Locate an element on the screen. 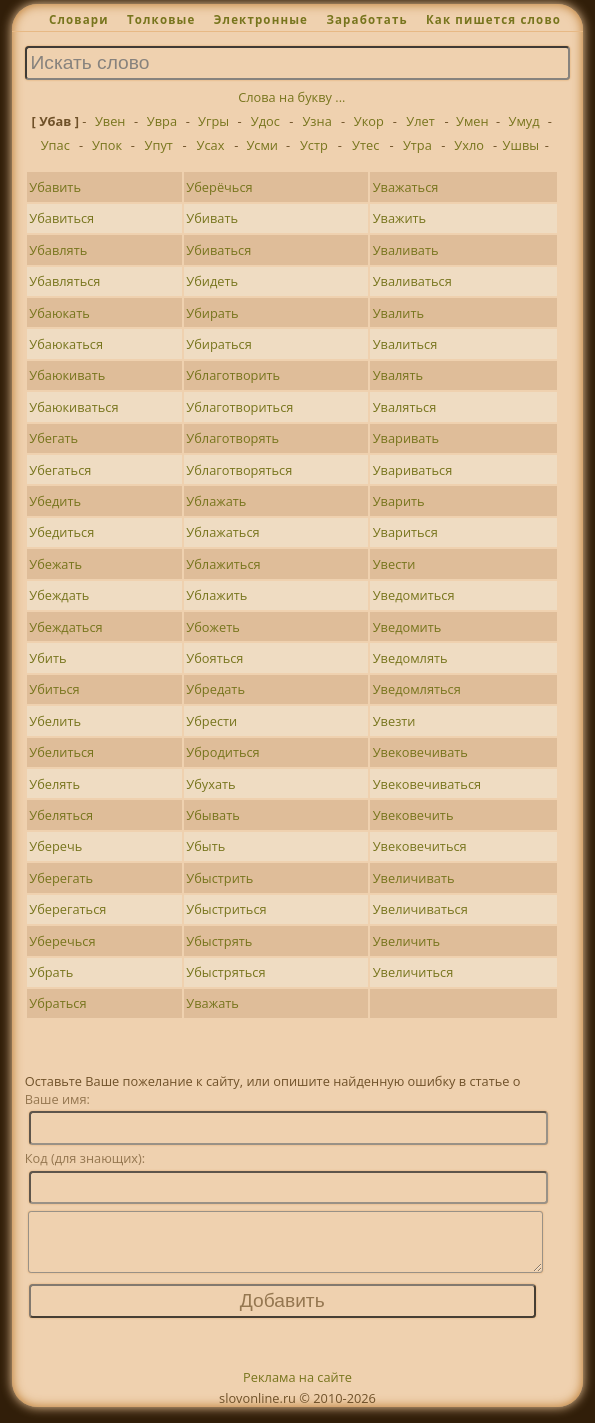 The height and width of the screenshot is (1423, 595). Убрести is located at coordinates (211, 721).